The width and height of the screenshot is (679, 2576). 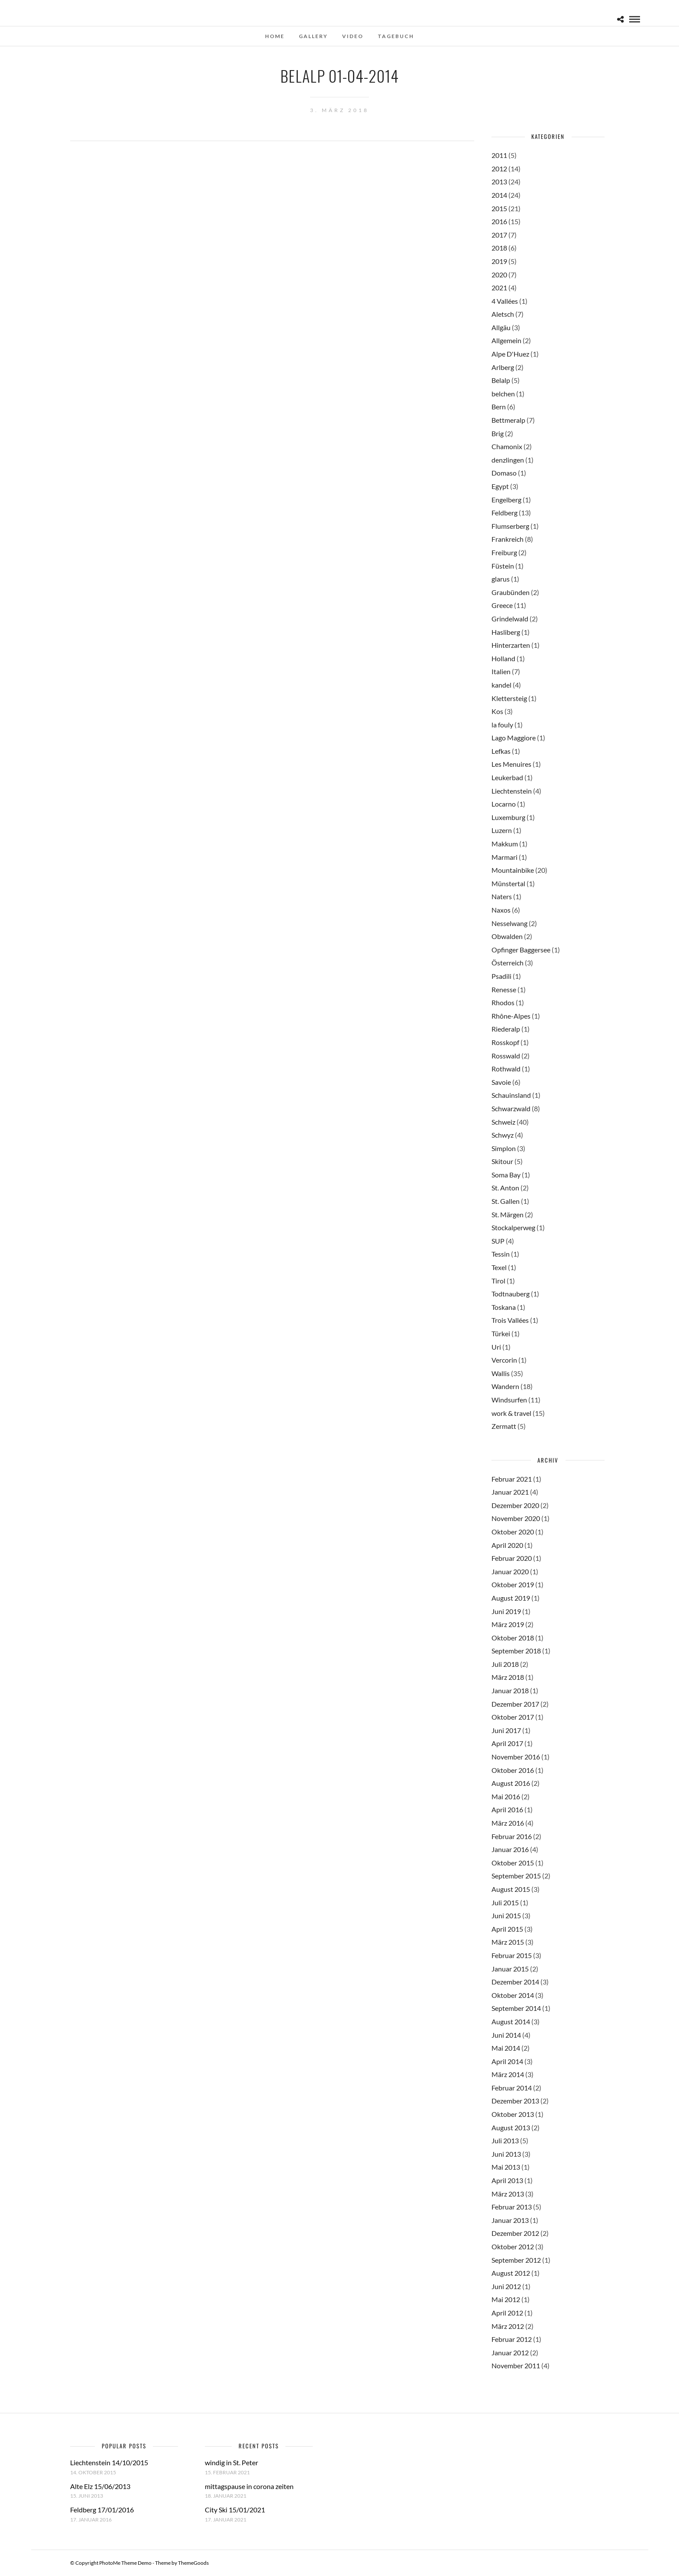 What do you see at coordinates (511, 1413) in the screenshot?
I see `work & travel` at bounding box center [511, 1413].